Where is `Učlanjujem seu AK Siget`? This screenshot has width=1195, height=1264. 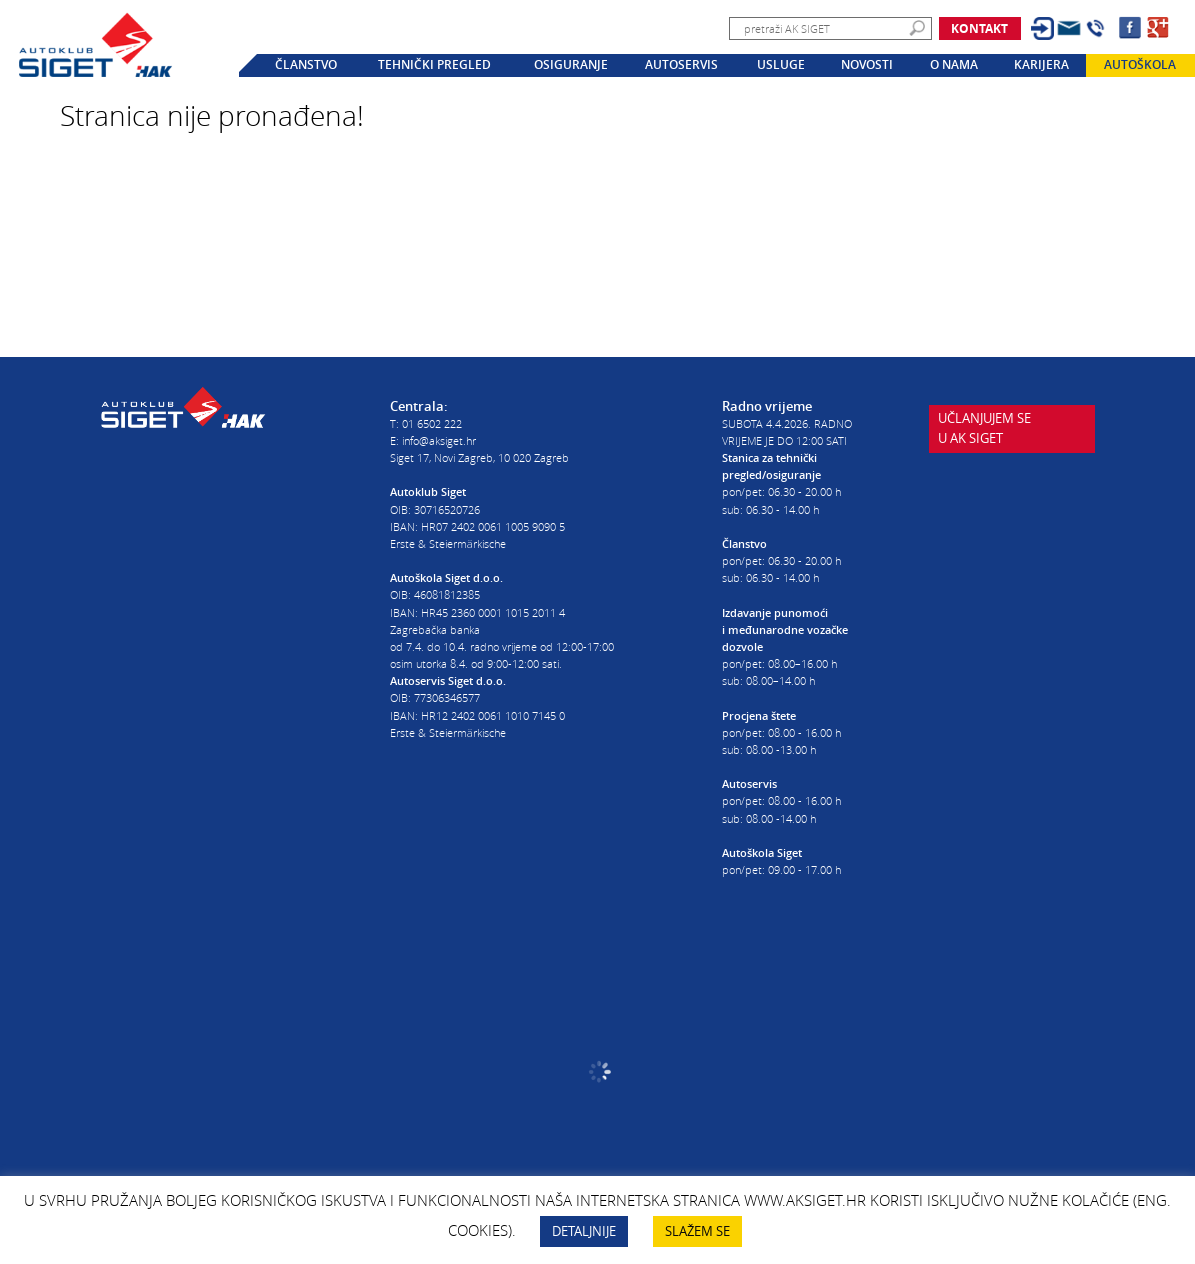 Učlanjujem seu AK Siget is located at coordinates (984, 428).